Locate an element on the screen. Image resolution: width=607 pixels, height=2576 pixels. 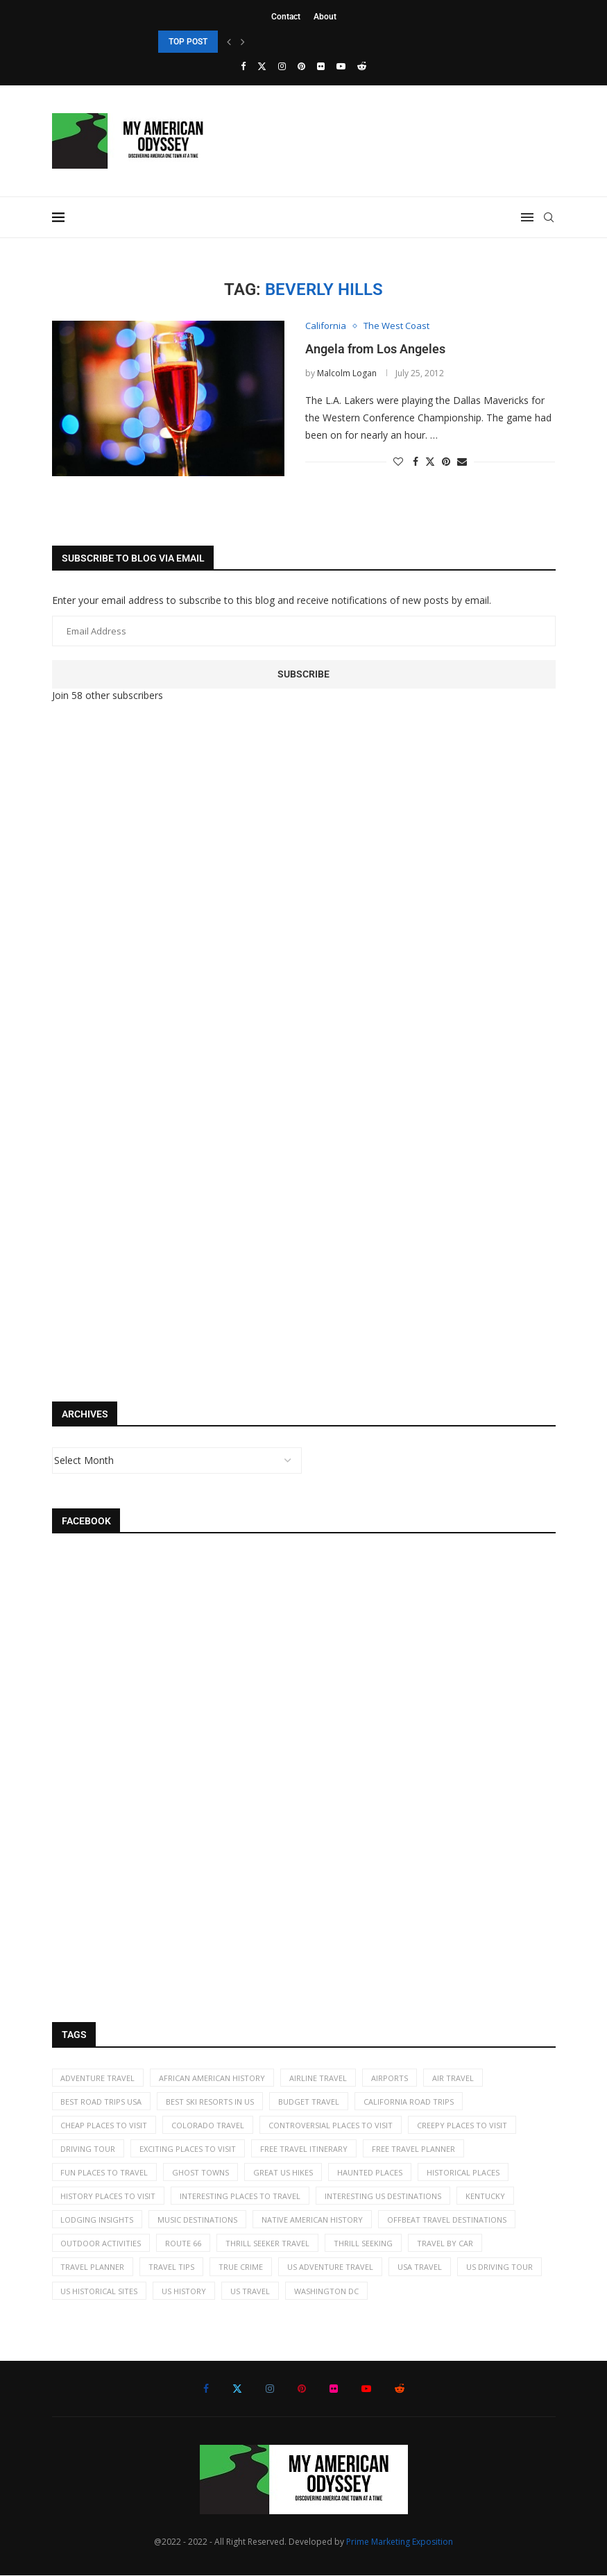
[Advertisement] is located at coordinates (156, 944).